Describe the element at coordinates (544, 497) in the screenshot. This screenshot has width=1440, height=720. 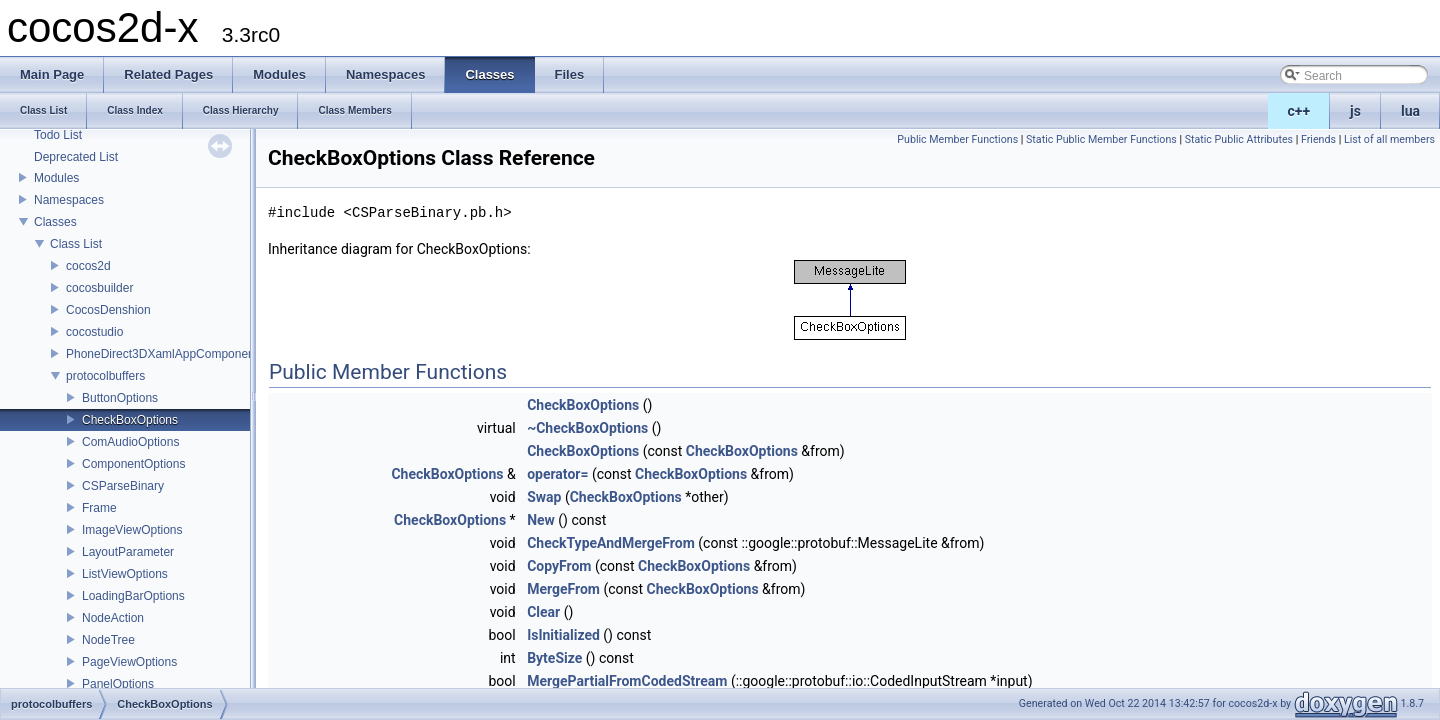
I see `Swap` at that location.